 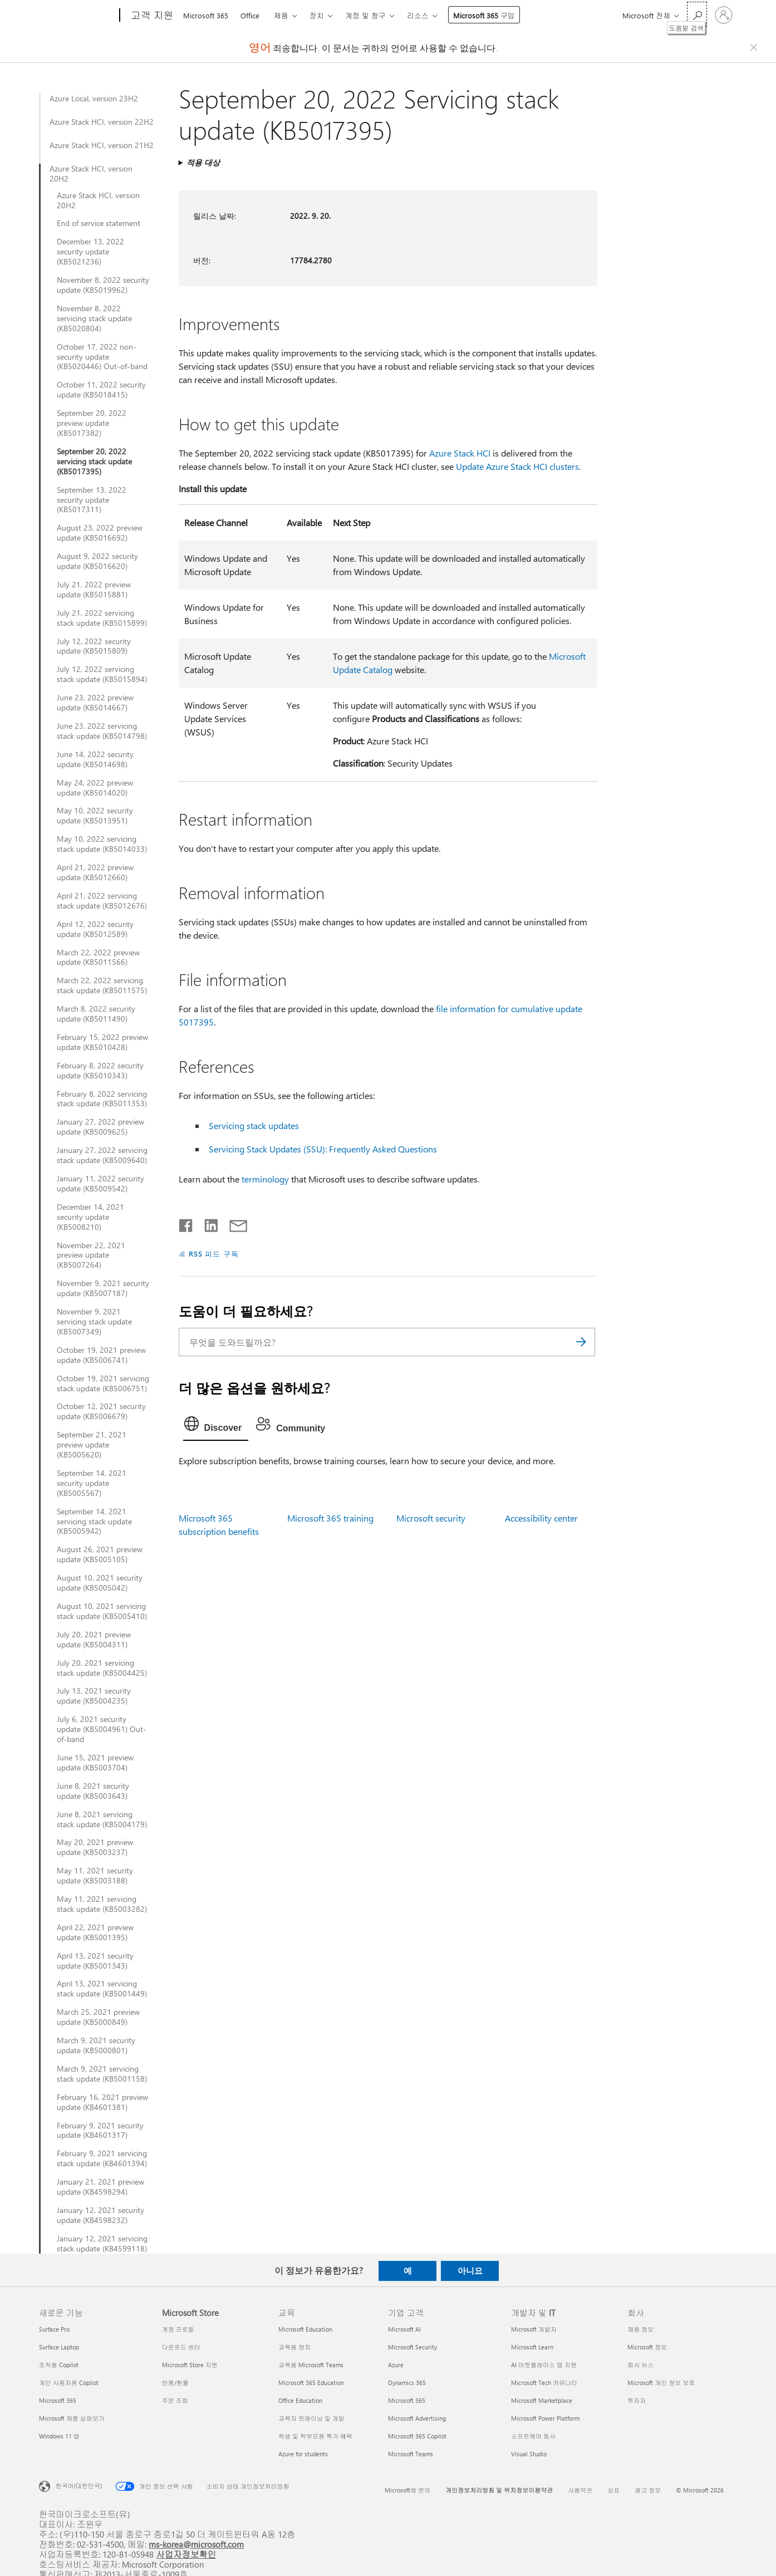 What do you see at coordinates (95, 1876) in the screenshot?
I see `May 11, 2021 security update (KB5003188)` at bounding box center [95, 1876].